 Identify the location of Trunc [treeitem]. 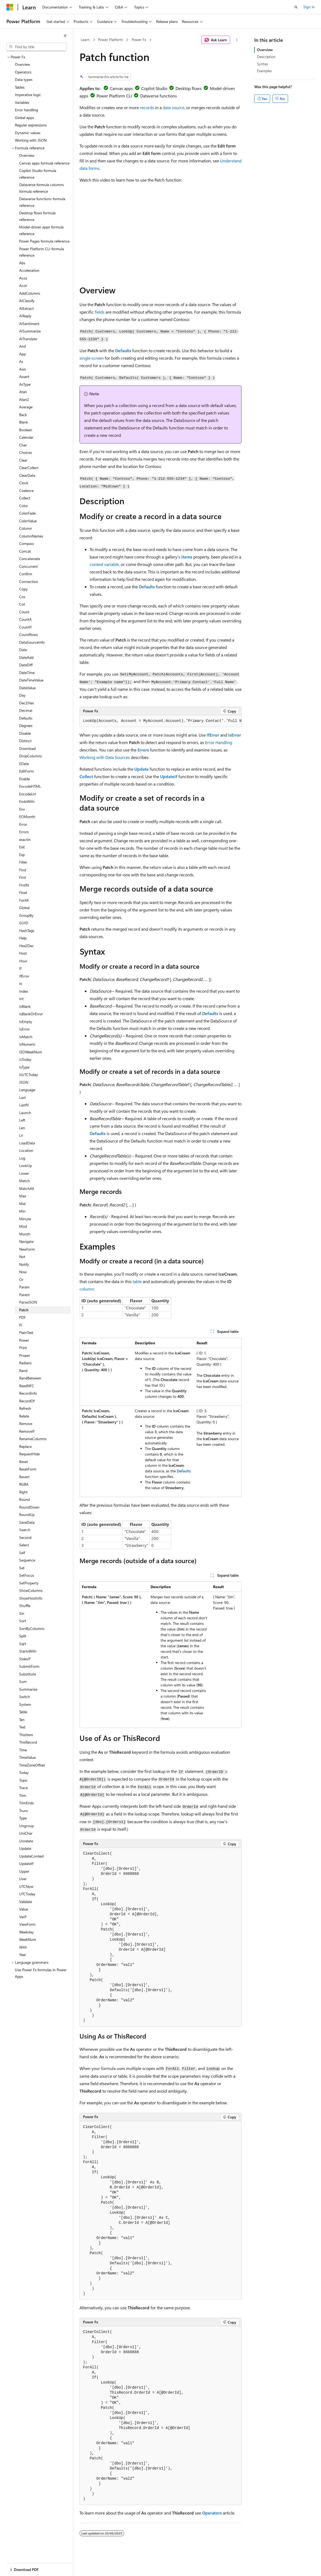
(23, 1810).